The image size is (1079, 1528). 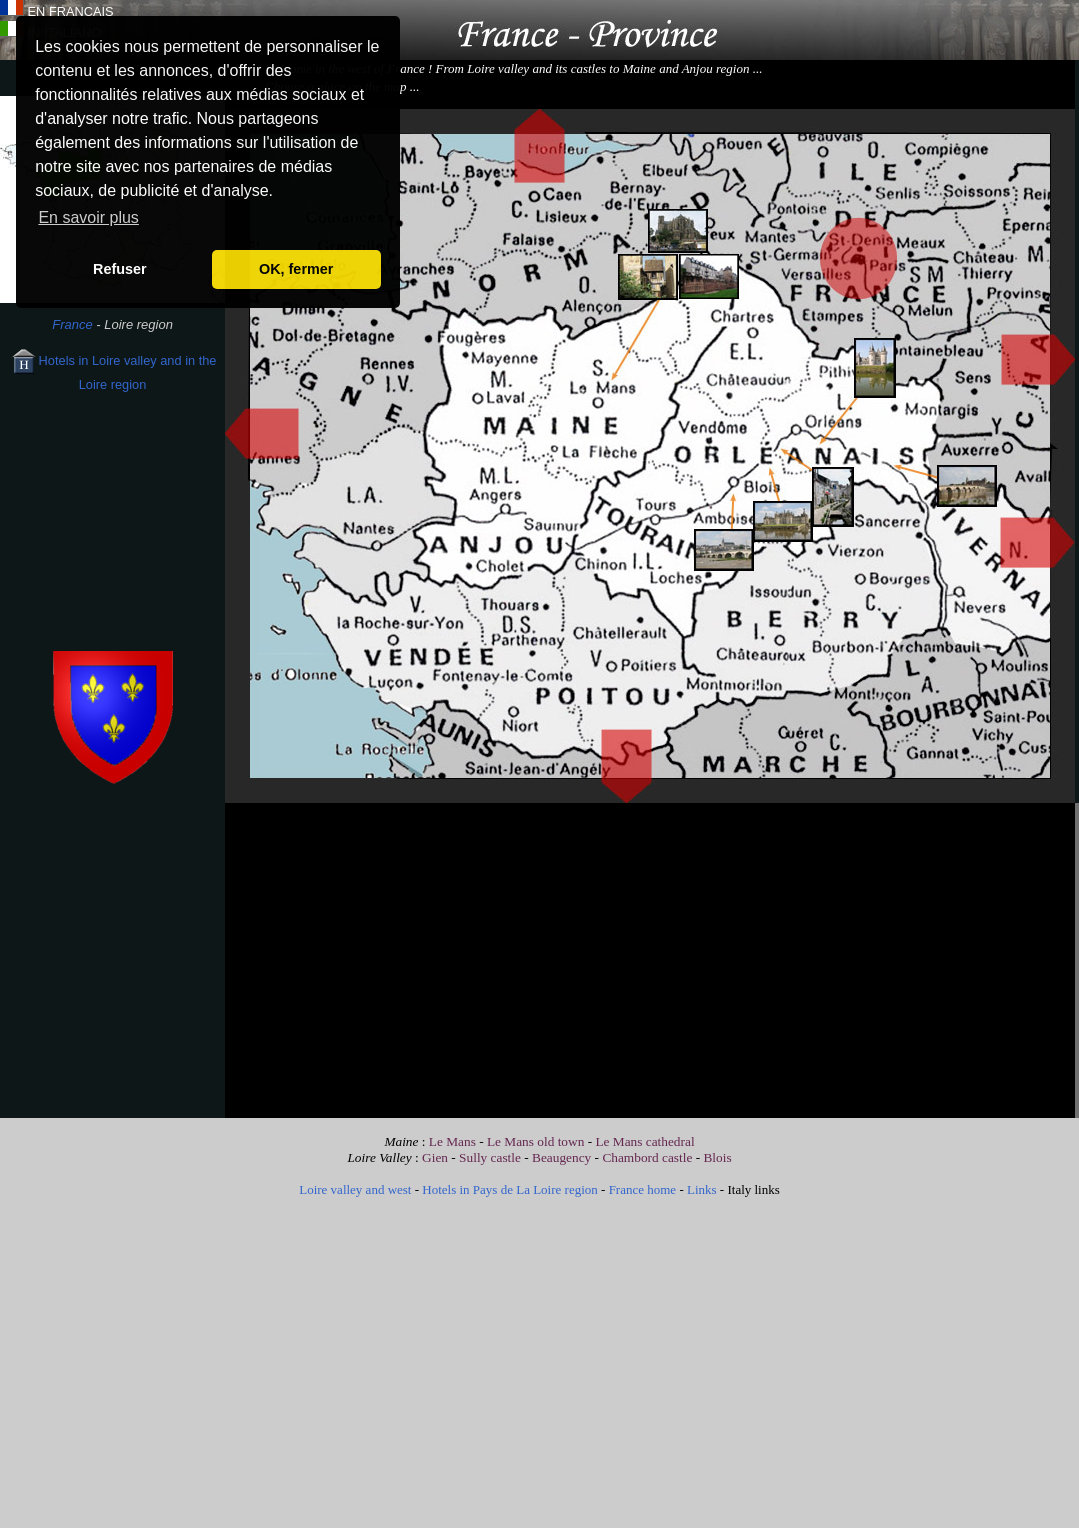 I want to click on En savoir plus [button], so click(x=88, y=217).